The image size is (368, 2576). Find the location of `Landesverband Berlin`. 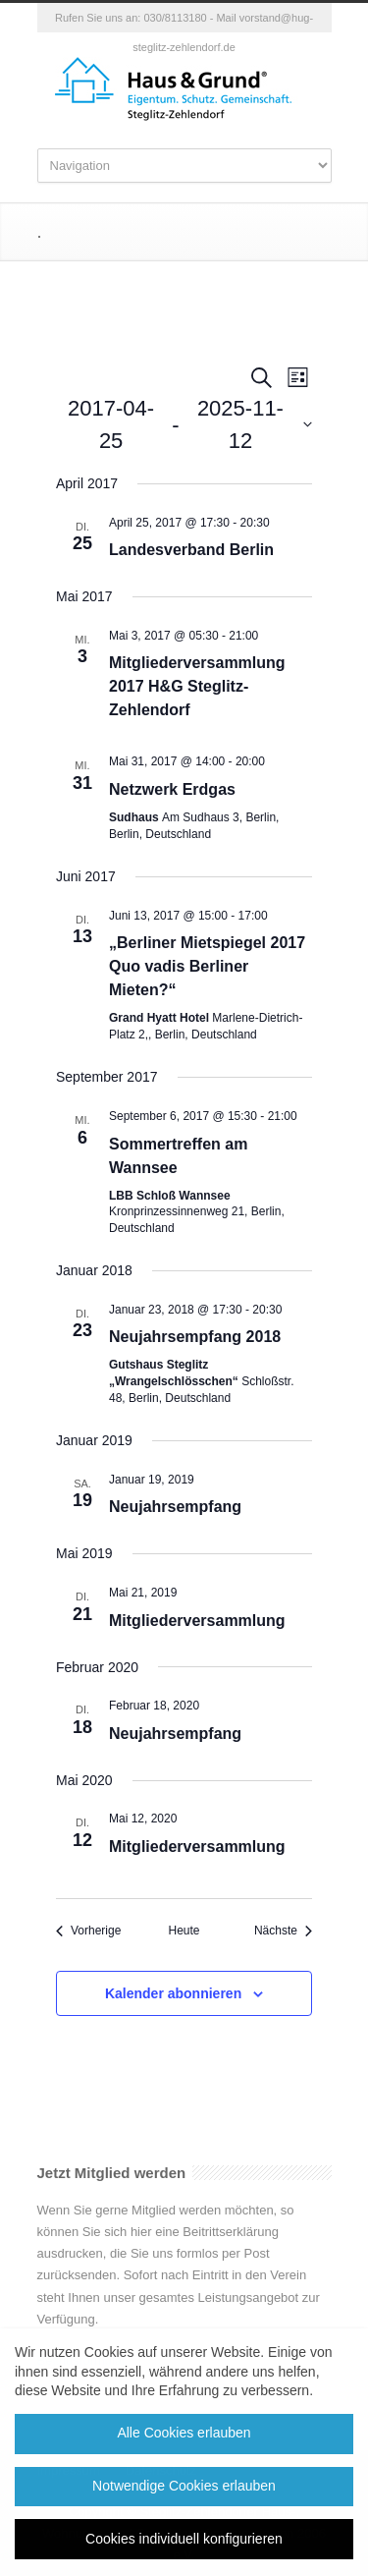

Landesverband Berlin is located at coordinates (191, 549).